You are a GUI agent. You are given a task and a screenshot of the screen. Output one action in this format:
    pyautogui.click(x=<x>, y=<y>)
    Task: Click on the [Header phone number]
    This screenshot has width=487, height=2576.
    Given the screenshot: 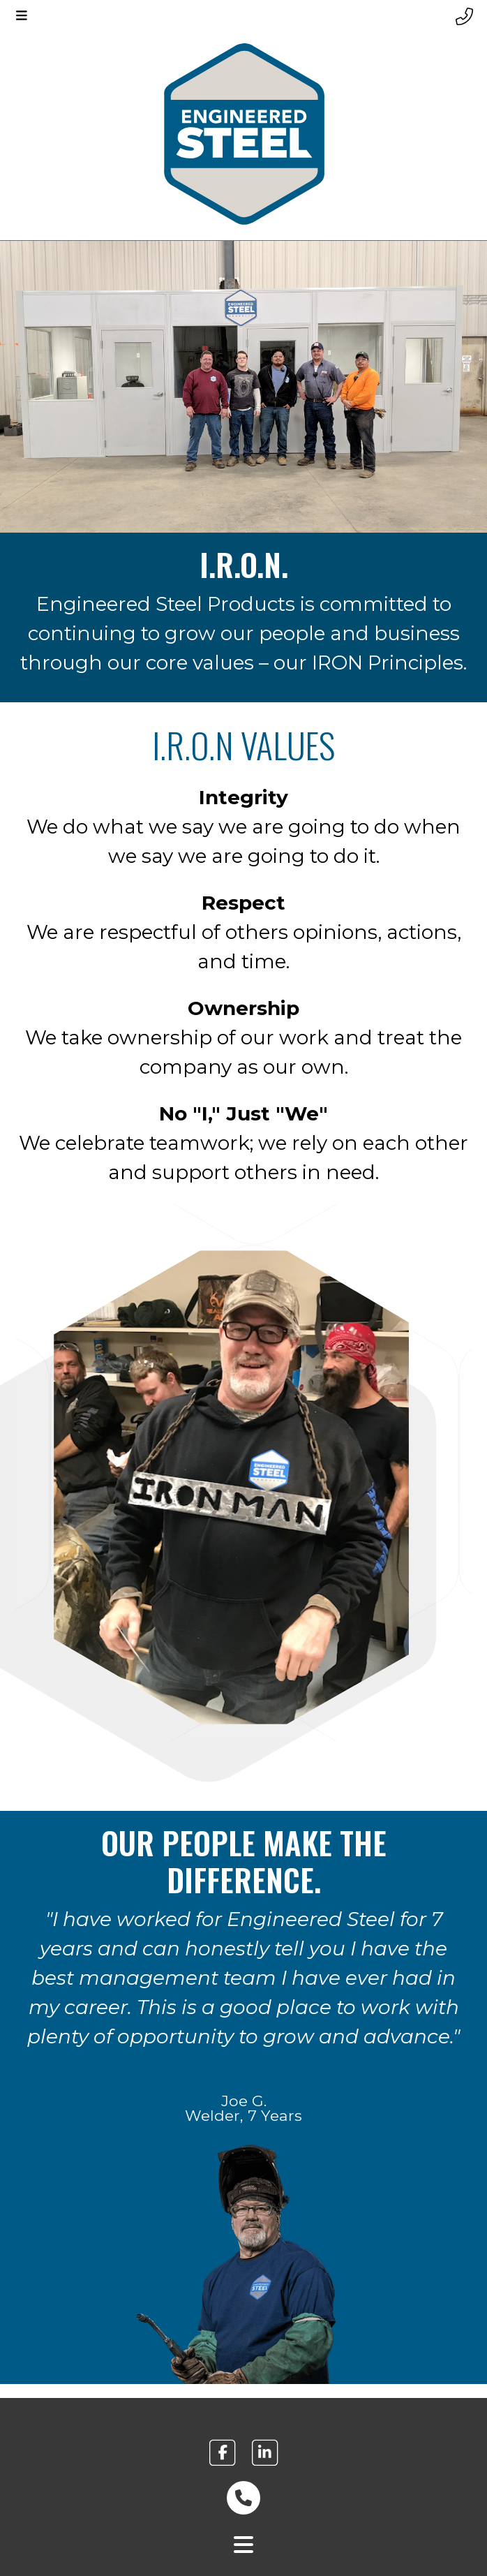 What is the action you would take?
    pyautogui.click(x=464, y=16)
    